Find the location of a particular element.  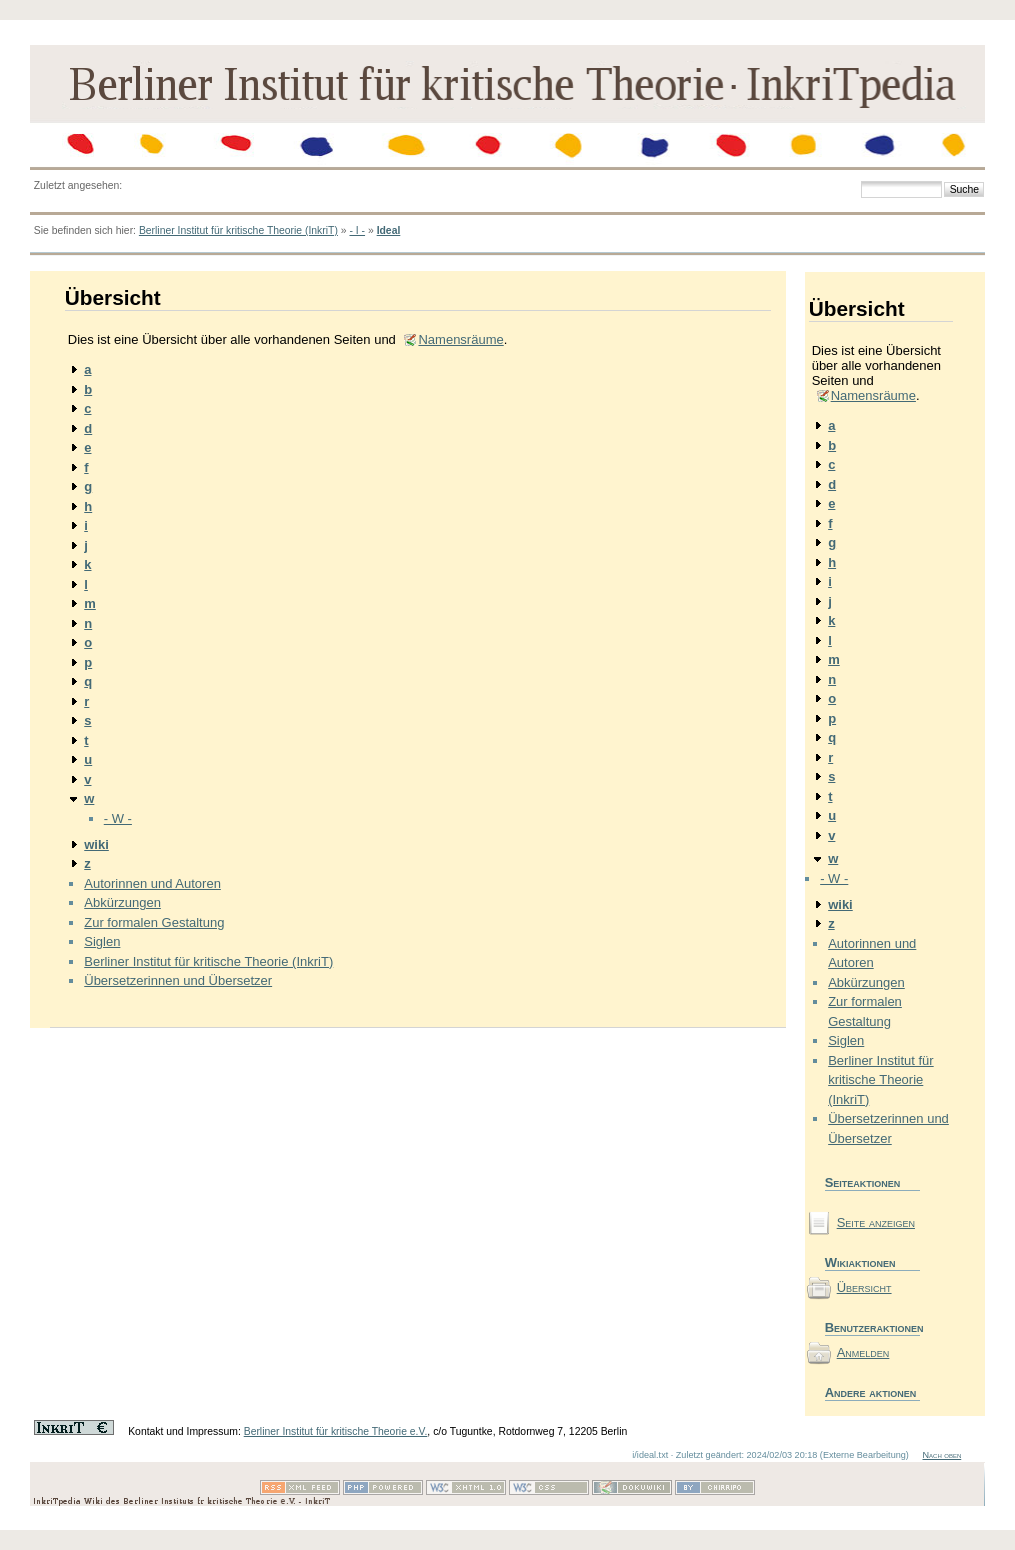

Berliner Institut für kritische Theorie e.V. is located at coordinates (336, 1431).